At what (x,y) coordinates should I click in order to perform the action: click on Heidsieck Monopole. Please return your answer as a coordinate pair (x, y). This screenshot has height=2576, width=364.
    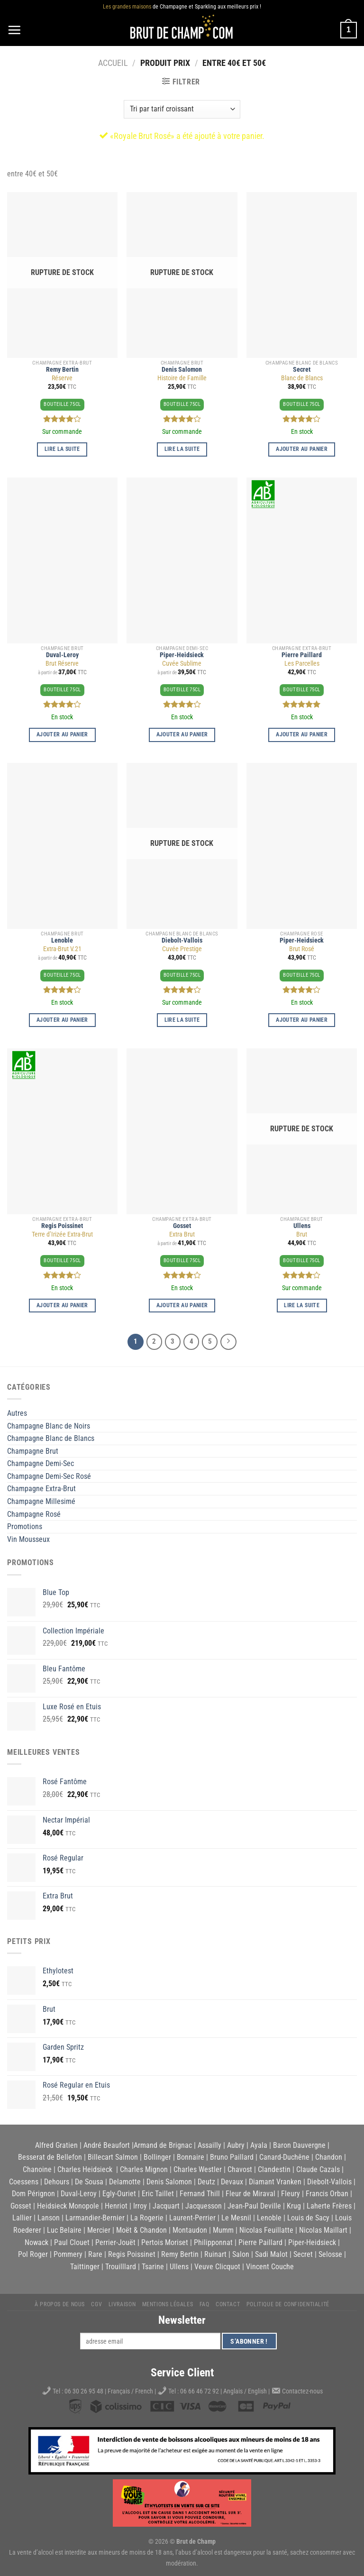
    Looking at the image, I should click on (68, 2205).